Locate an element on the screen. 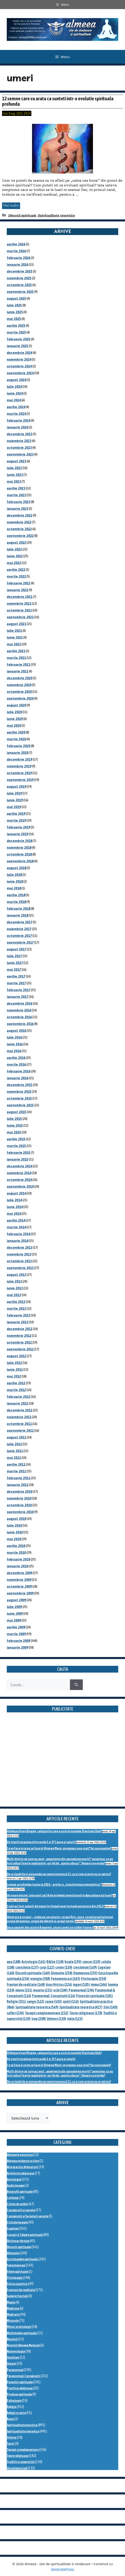 Image resolution: width=125 pixels, height=2576 pixels. GeneratePress is located at coordinates (62, 2569).